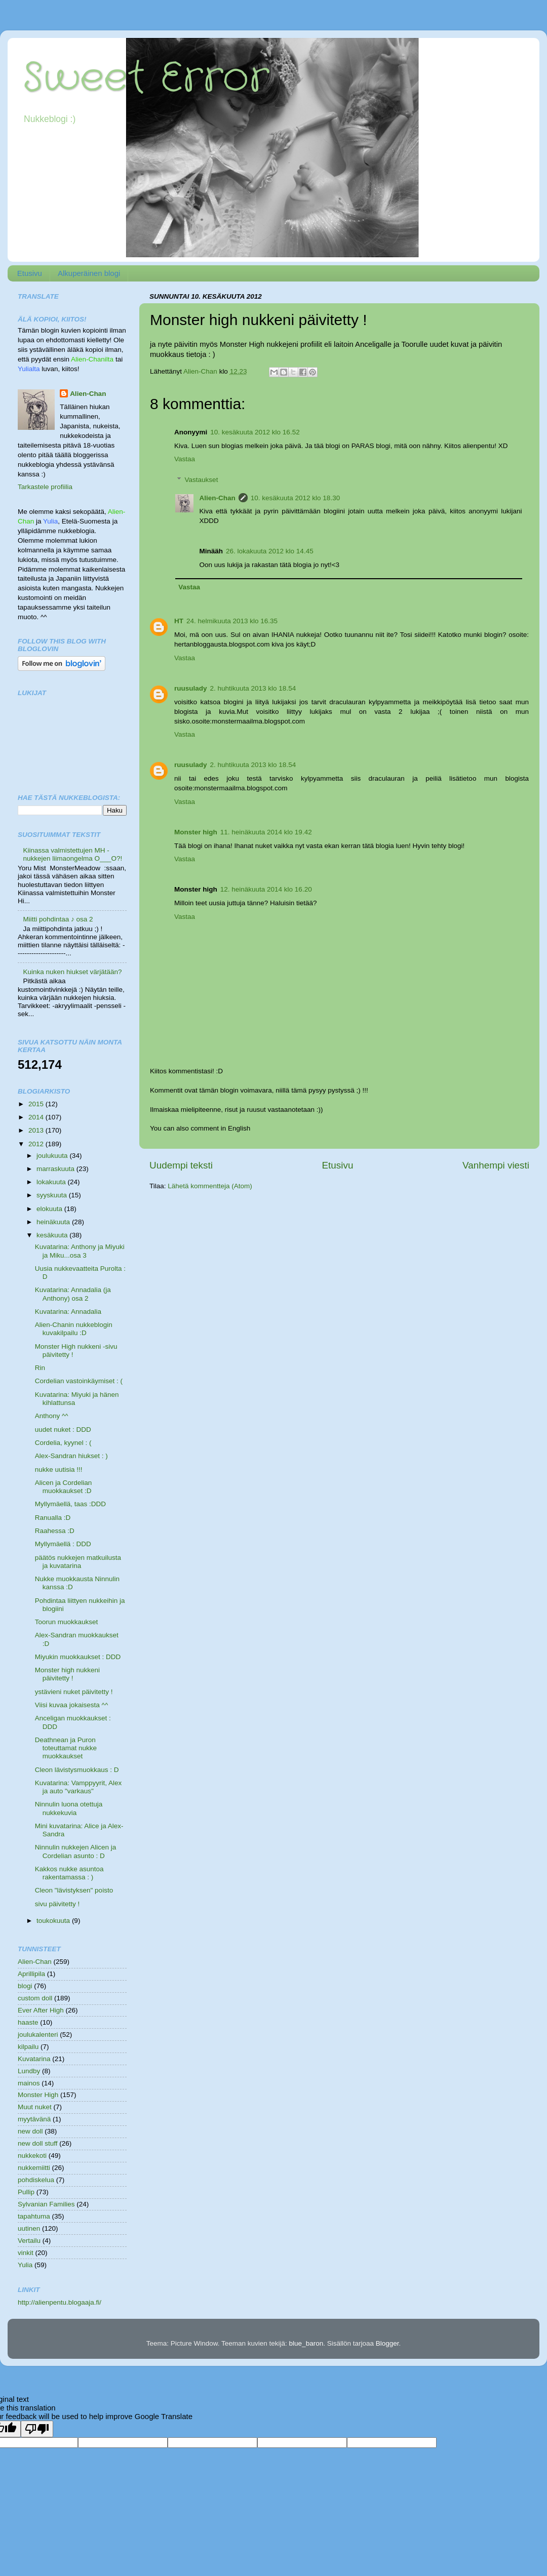  I want to click on Cleon lävistysmuokkaus : D, so click(77, 1770).